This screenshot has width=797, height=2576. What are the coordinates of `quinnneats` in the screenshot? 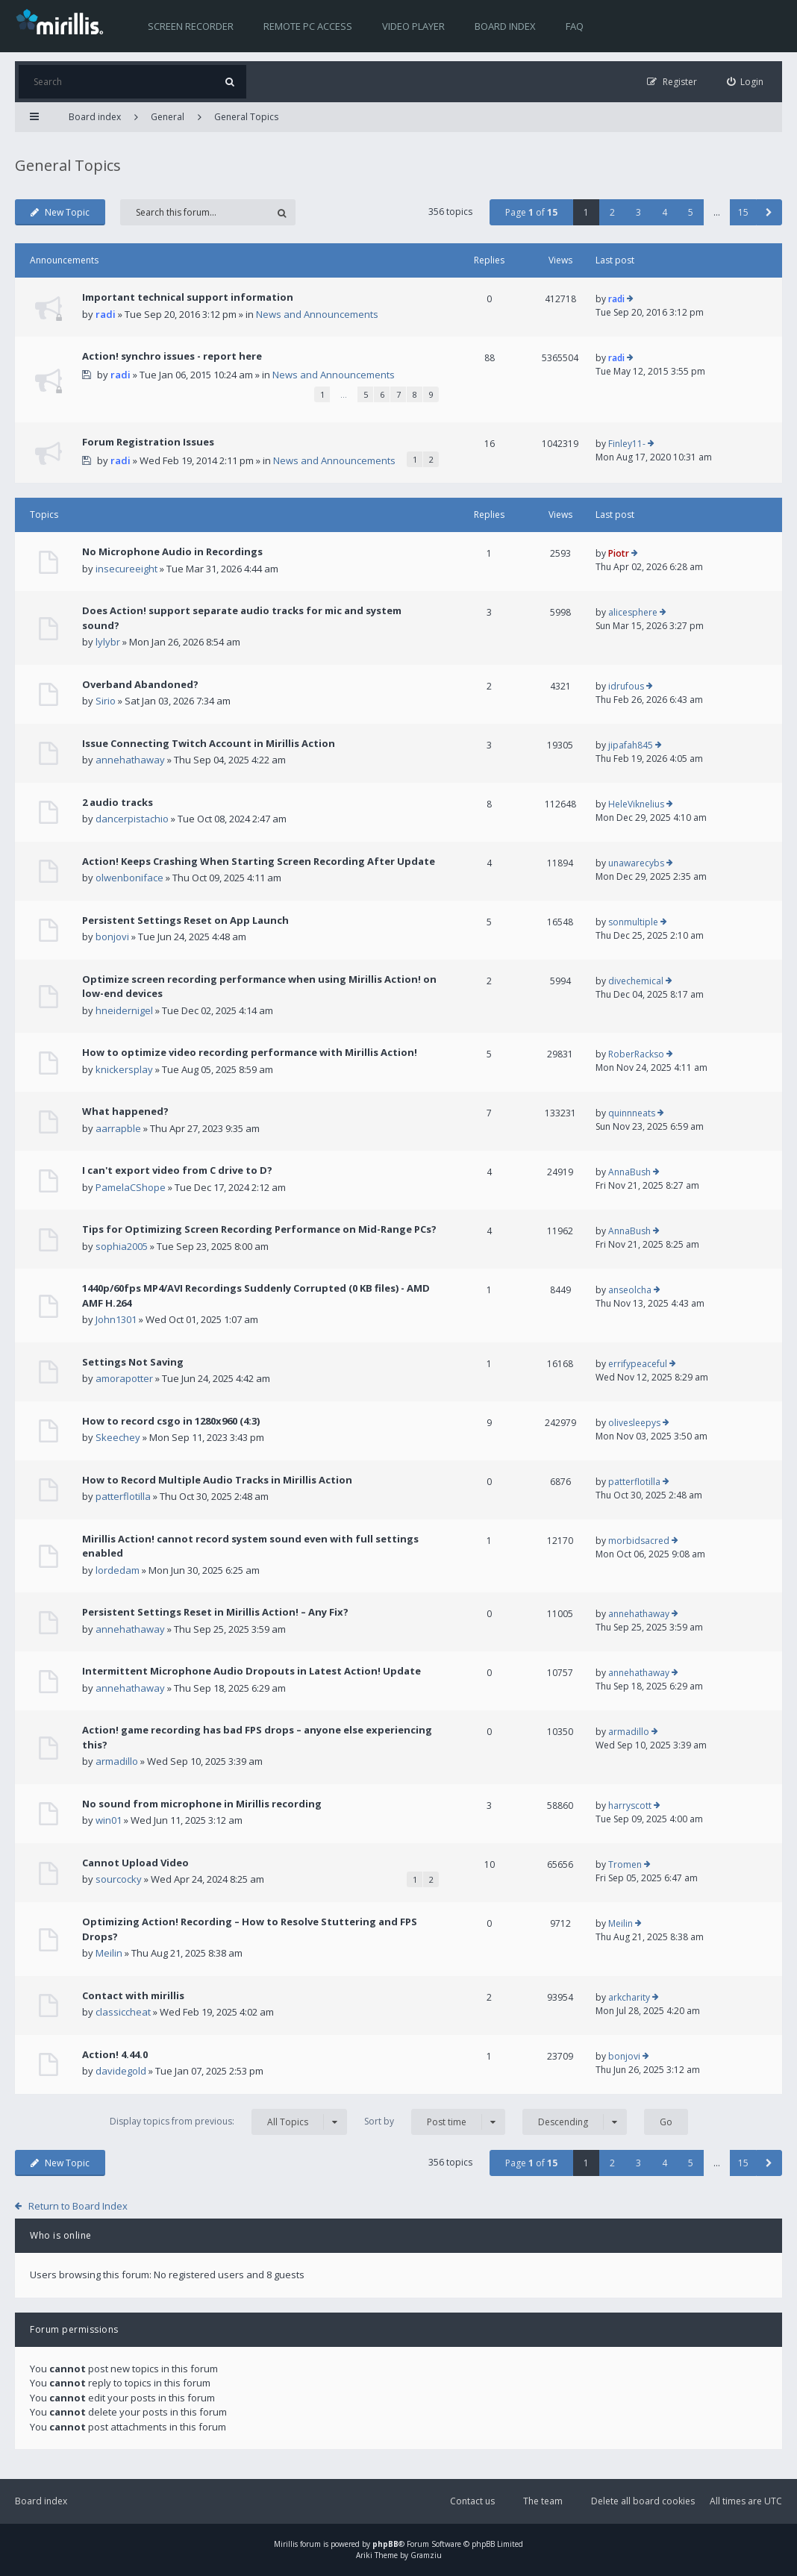 It's located at (631, 1113).